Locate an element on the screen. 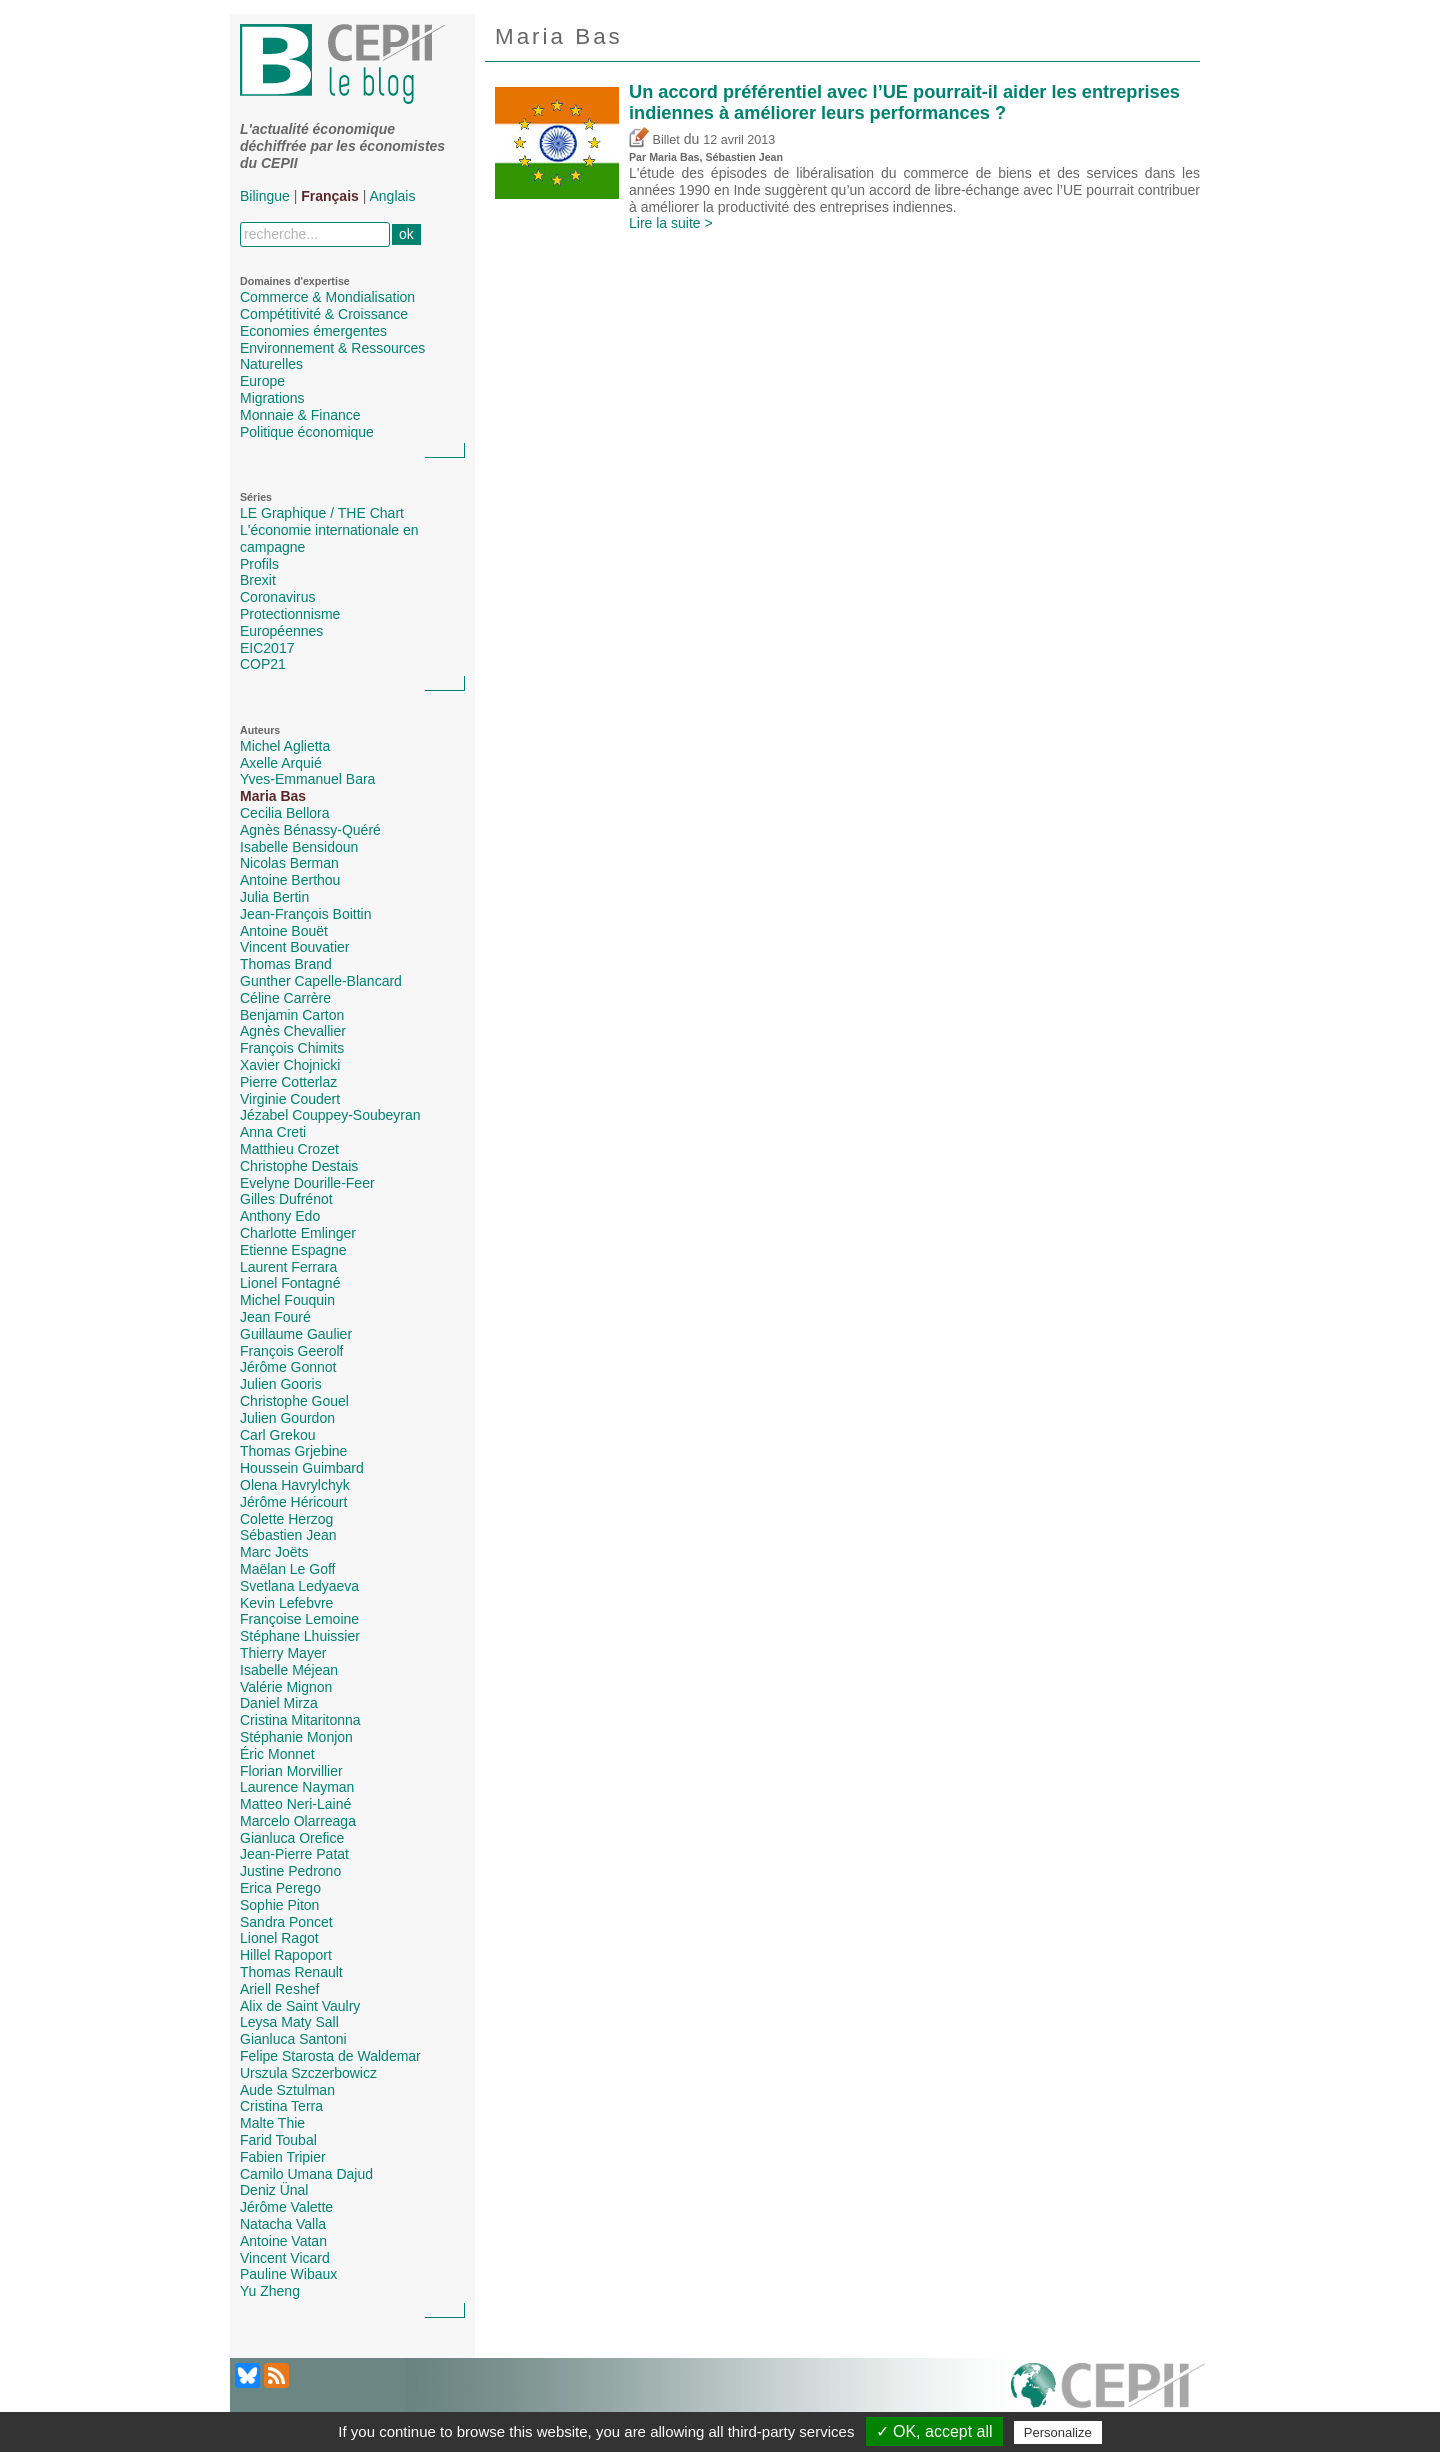 Image resolution: width=1440 pixels, height=2452 pixels. Billet is located at coordinates (654, 140).